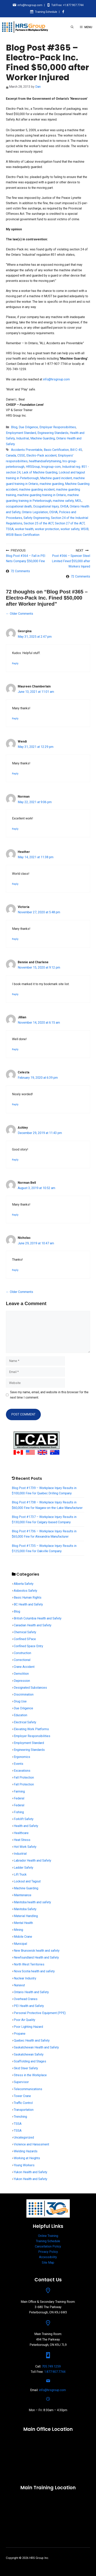 The width and height of the screenshot is (96, 2576). What do you see at coordinates (25, 2151) in the screenshot?
I see `Welding Hazards` at bounding box center [25, 2151].